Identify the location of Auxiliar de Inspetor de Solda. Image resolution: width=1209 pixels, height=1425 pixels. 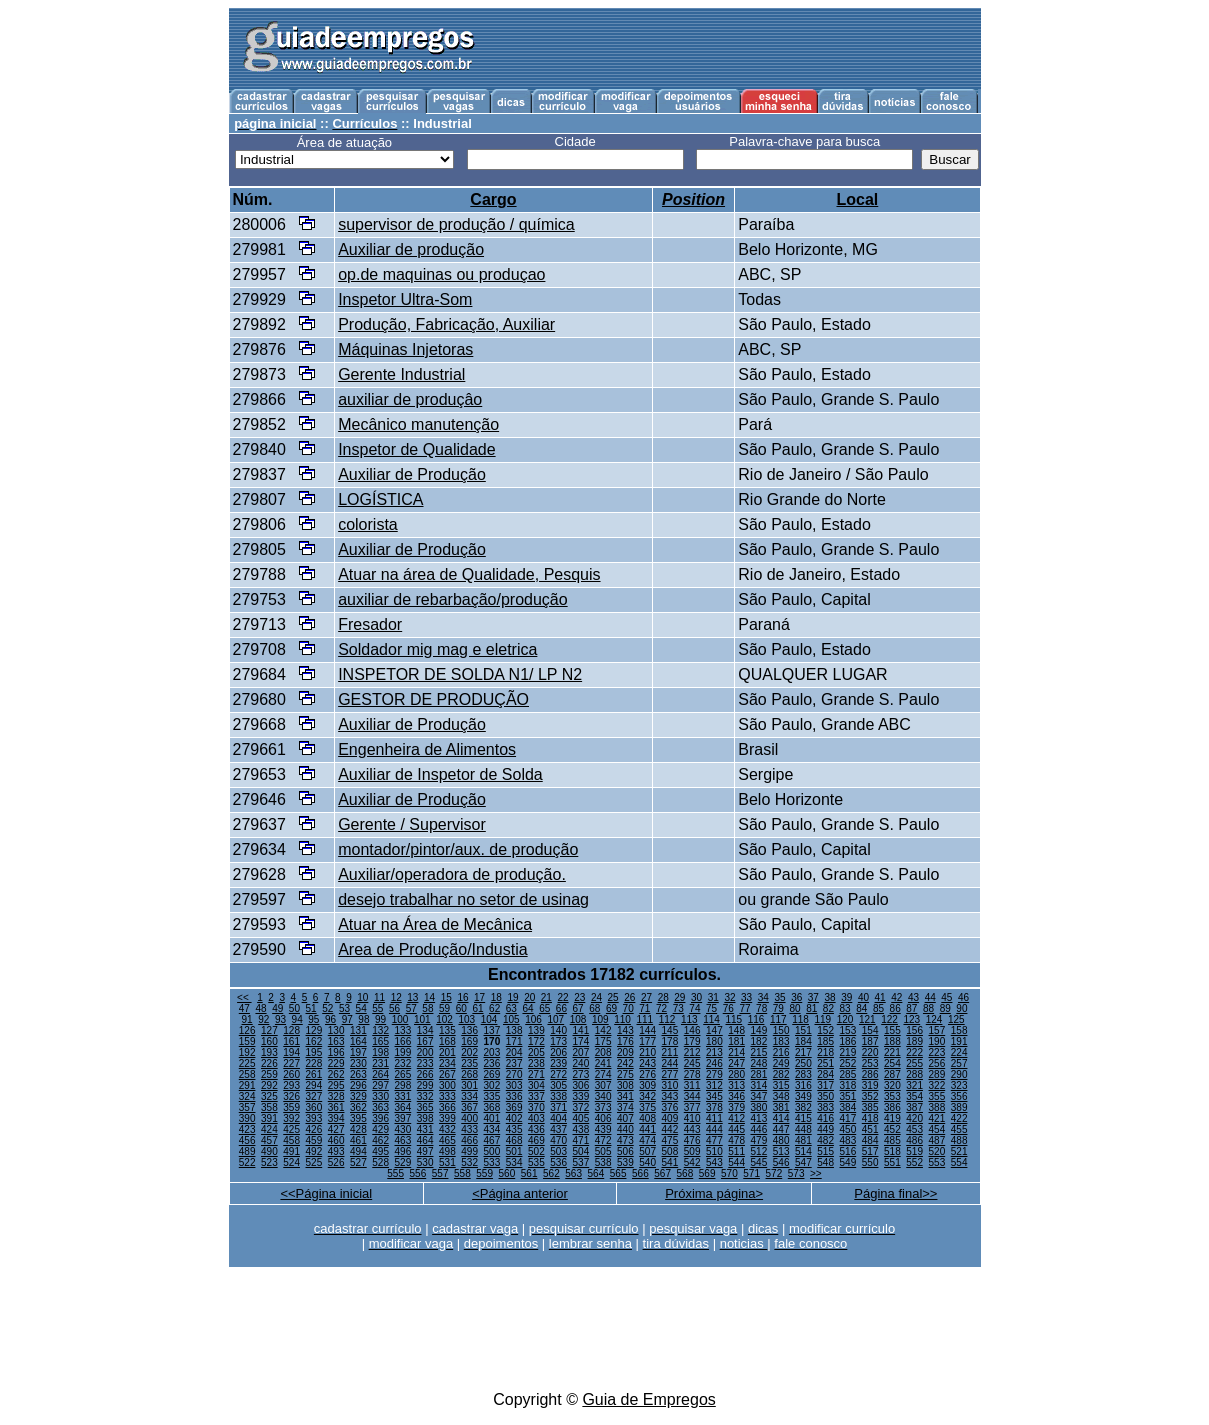
(440, 774).